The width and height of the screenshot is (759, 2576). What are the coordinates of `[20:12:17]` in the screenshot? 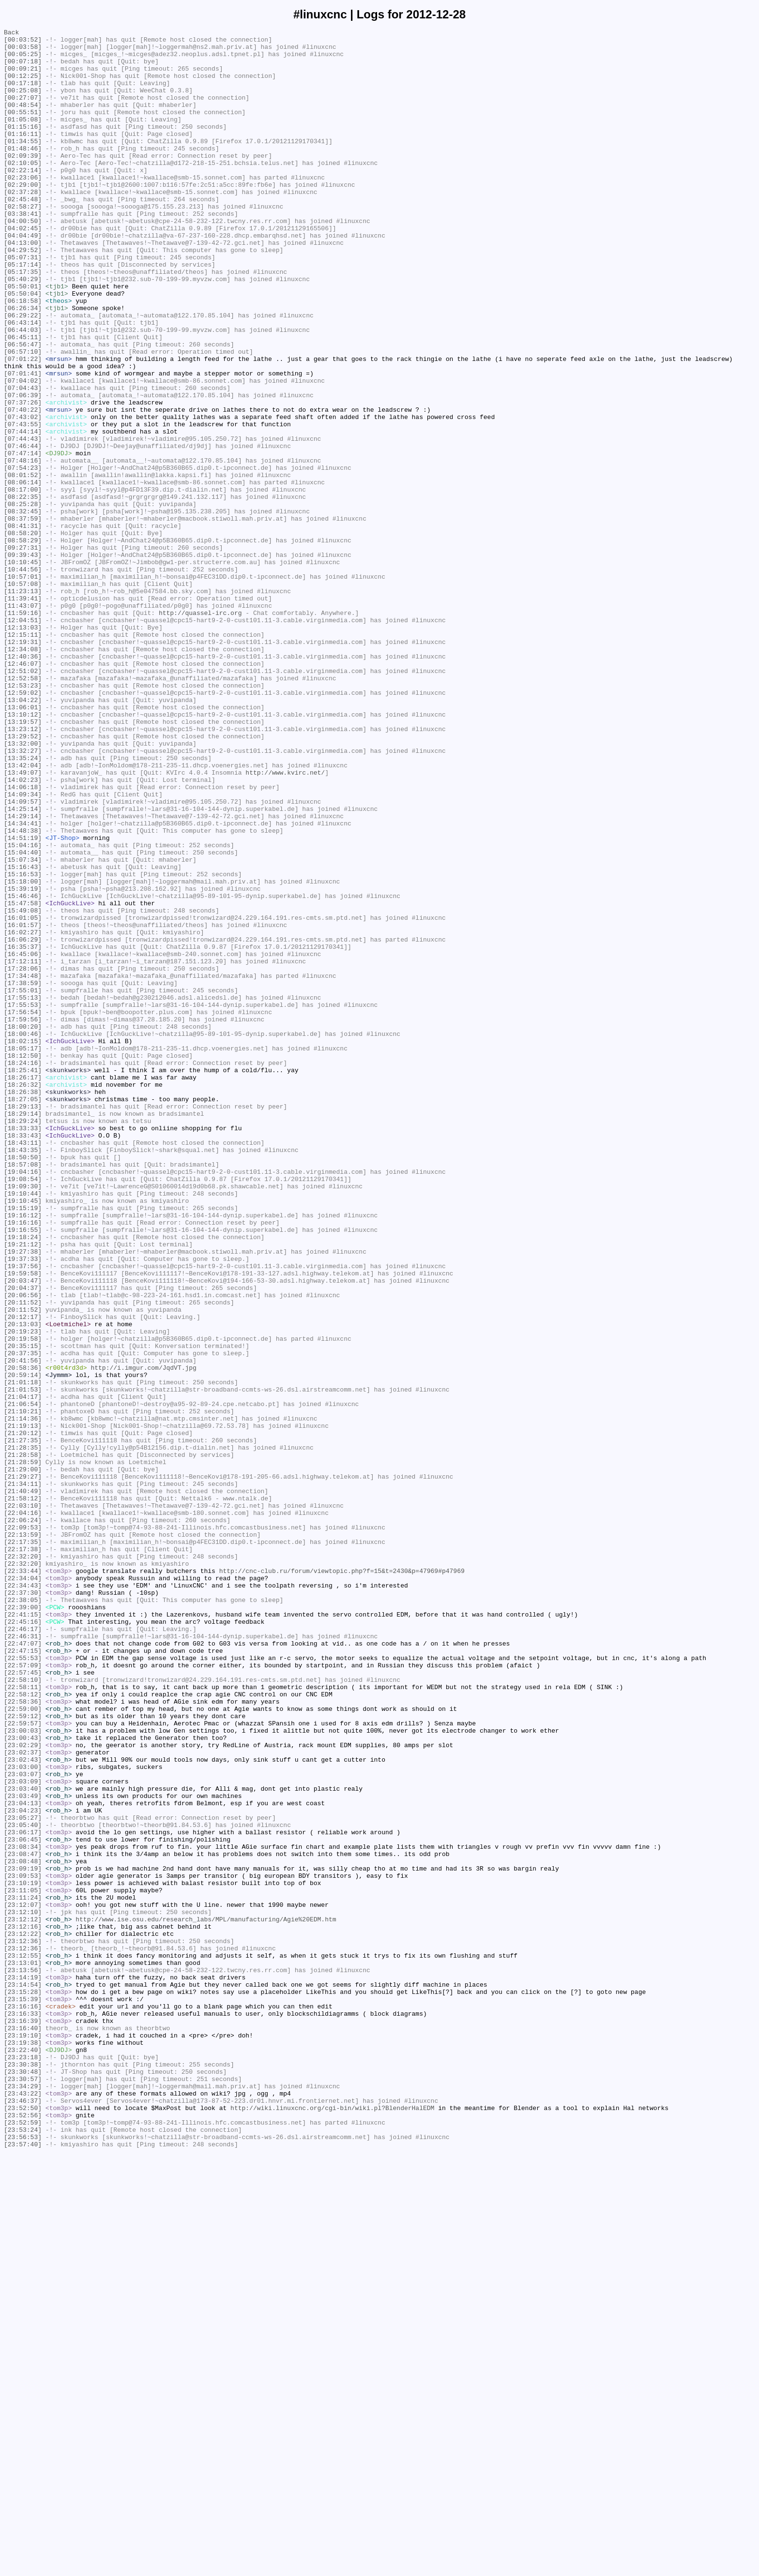 It's located at (23, 1575).